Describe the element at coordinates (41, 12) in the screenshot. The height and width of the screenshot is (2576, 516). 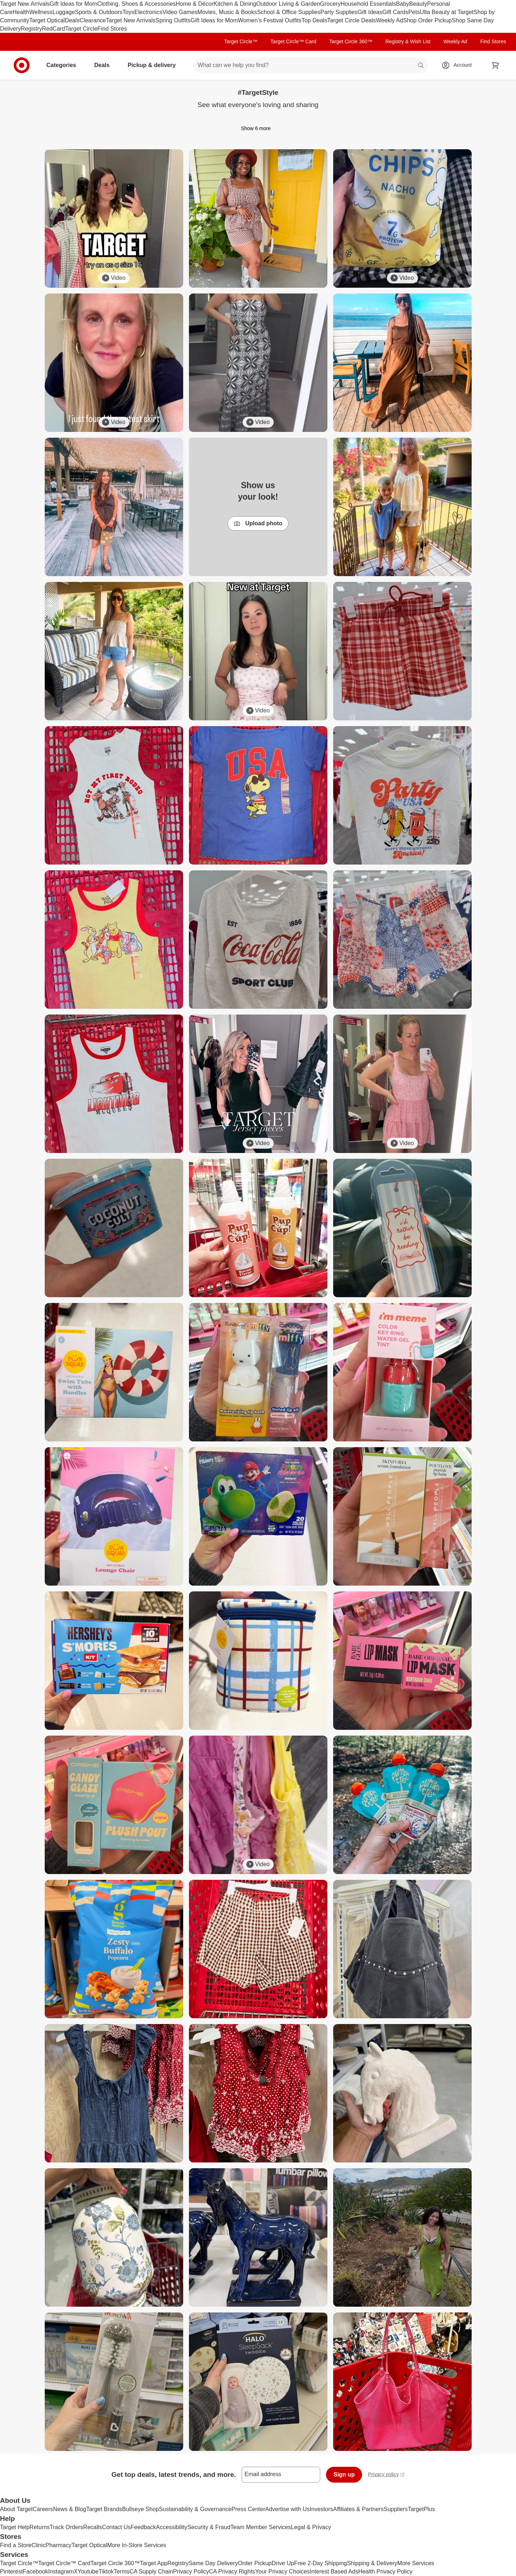
I see `Wellness` at that location.